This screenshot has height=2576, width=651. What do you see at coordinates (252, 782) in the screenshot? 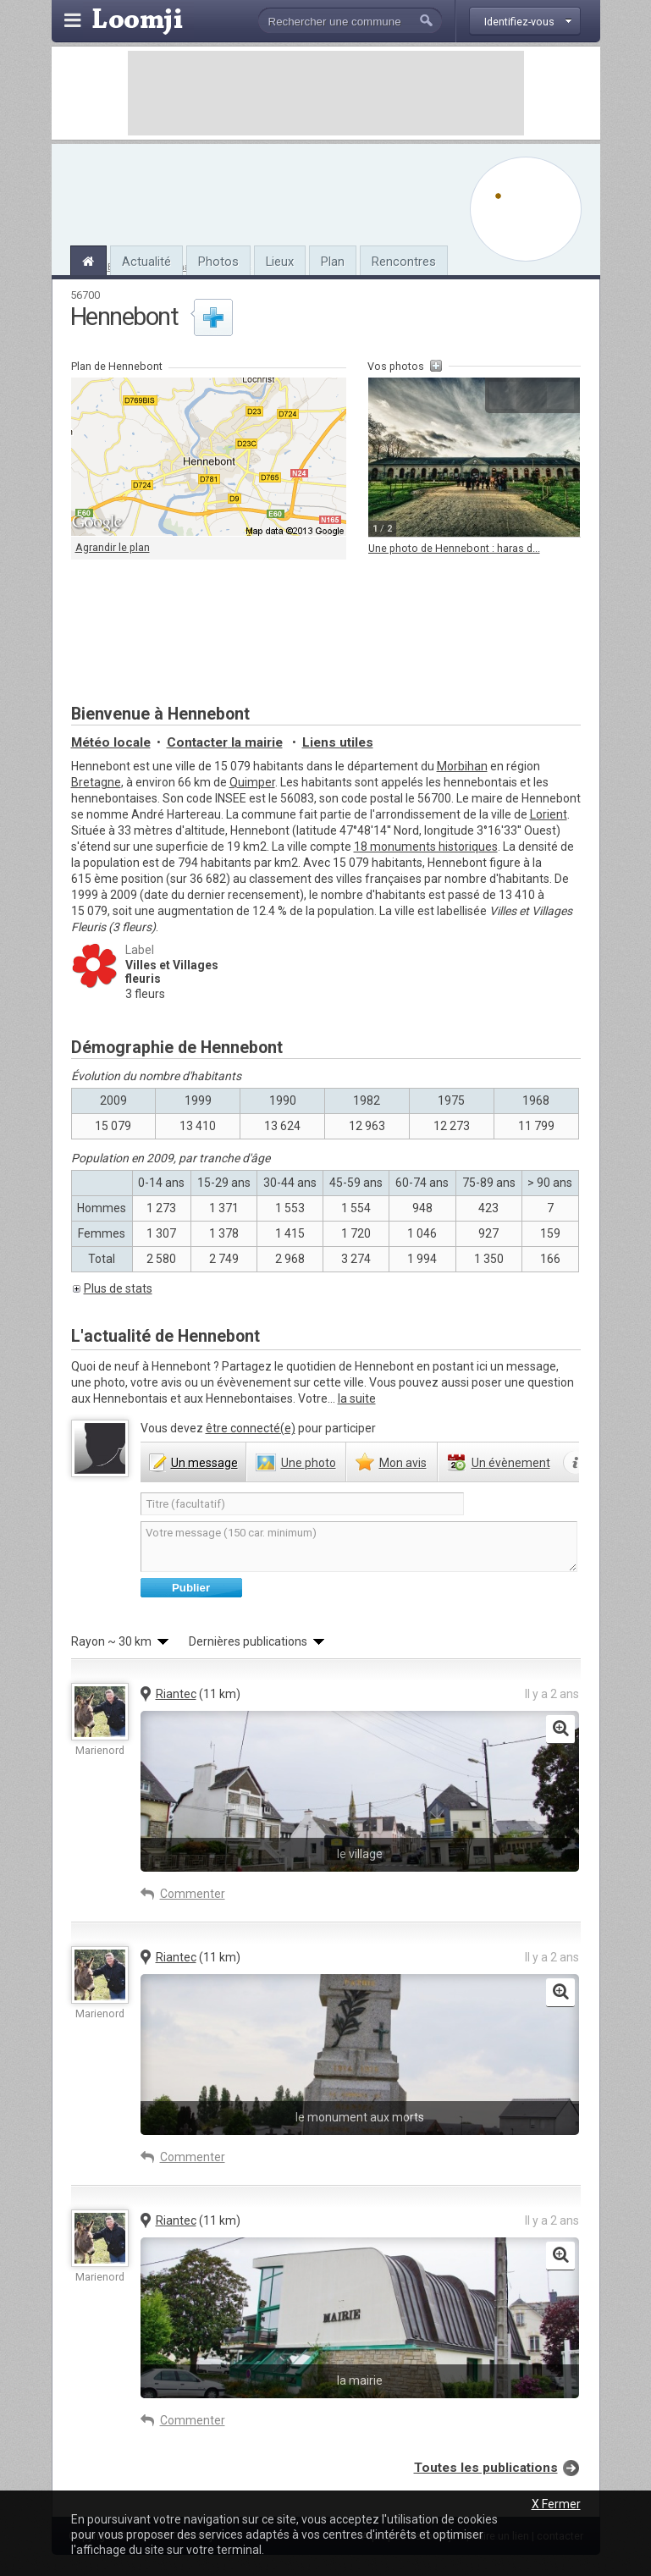
I see `Quimper` at bounding box center [252, 782].